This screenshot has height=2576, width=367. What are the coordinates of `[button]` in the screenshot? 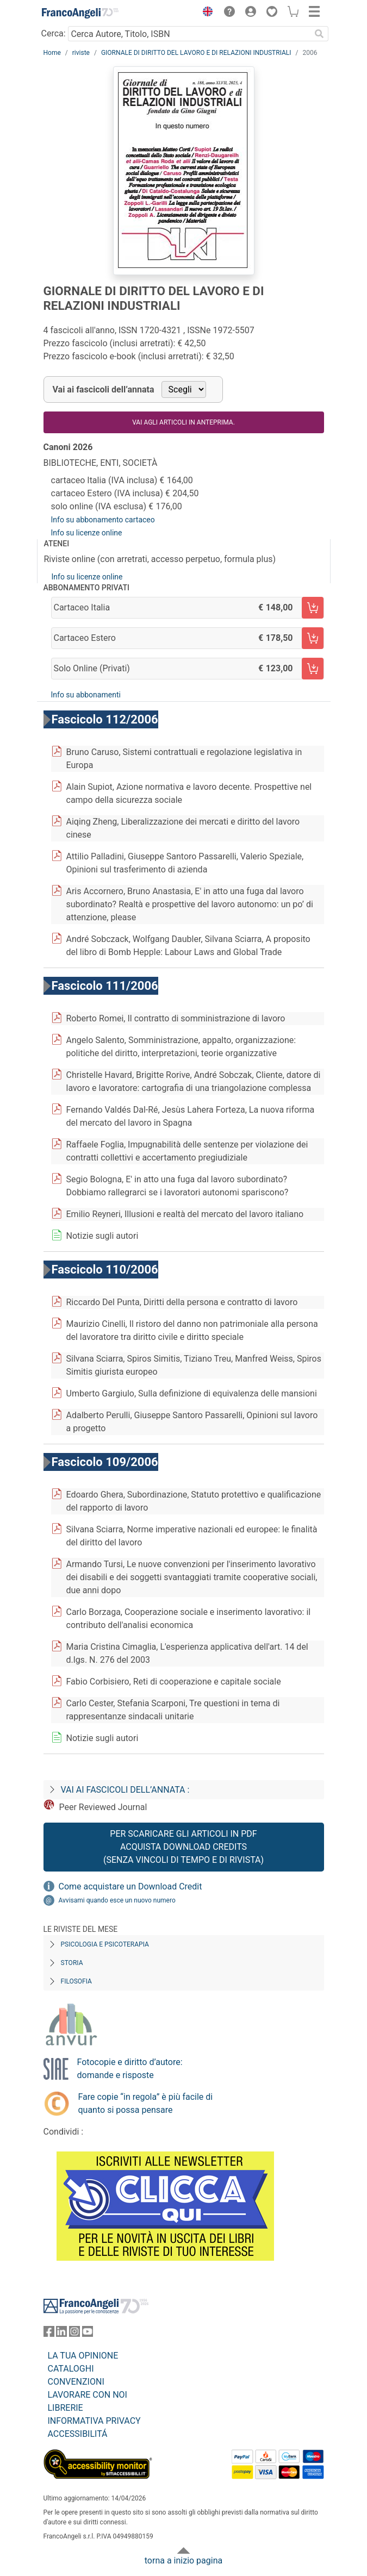 It's located at (205, 13).